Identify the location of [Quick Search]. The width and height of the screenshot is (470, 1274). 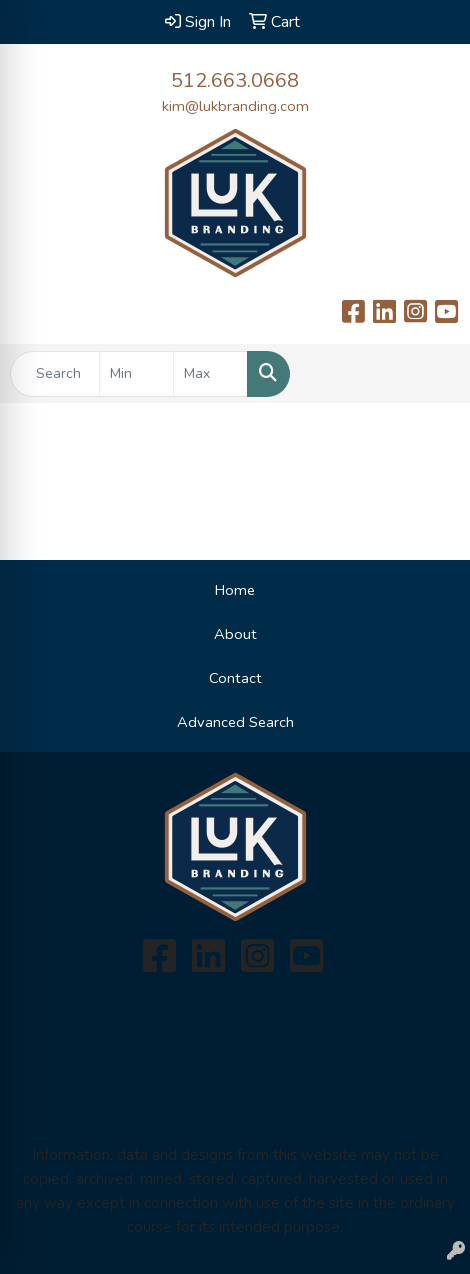
(55, 374).